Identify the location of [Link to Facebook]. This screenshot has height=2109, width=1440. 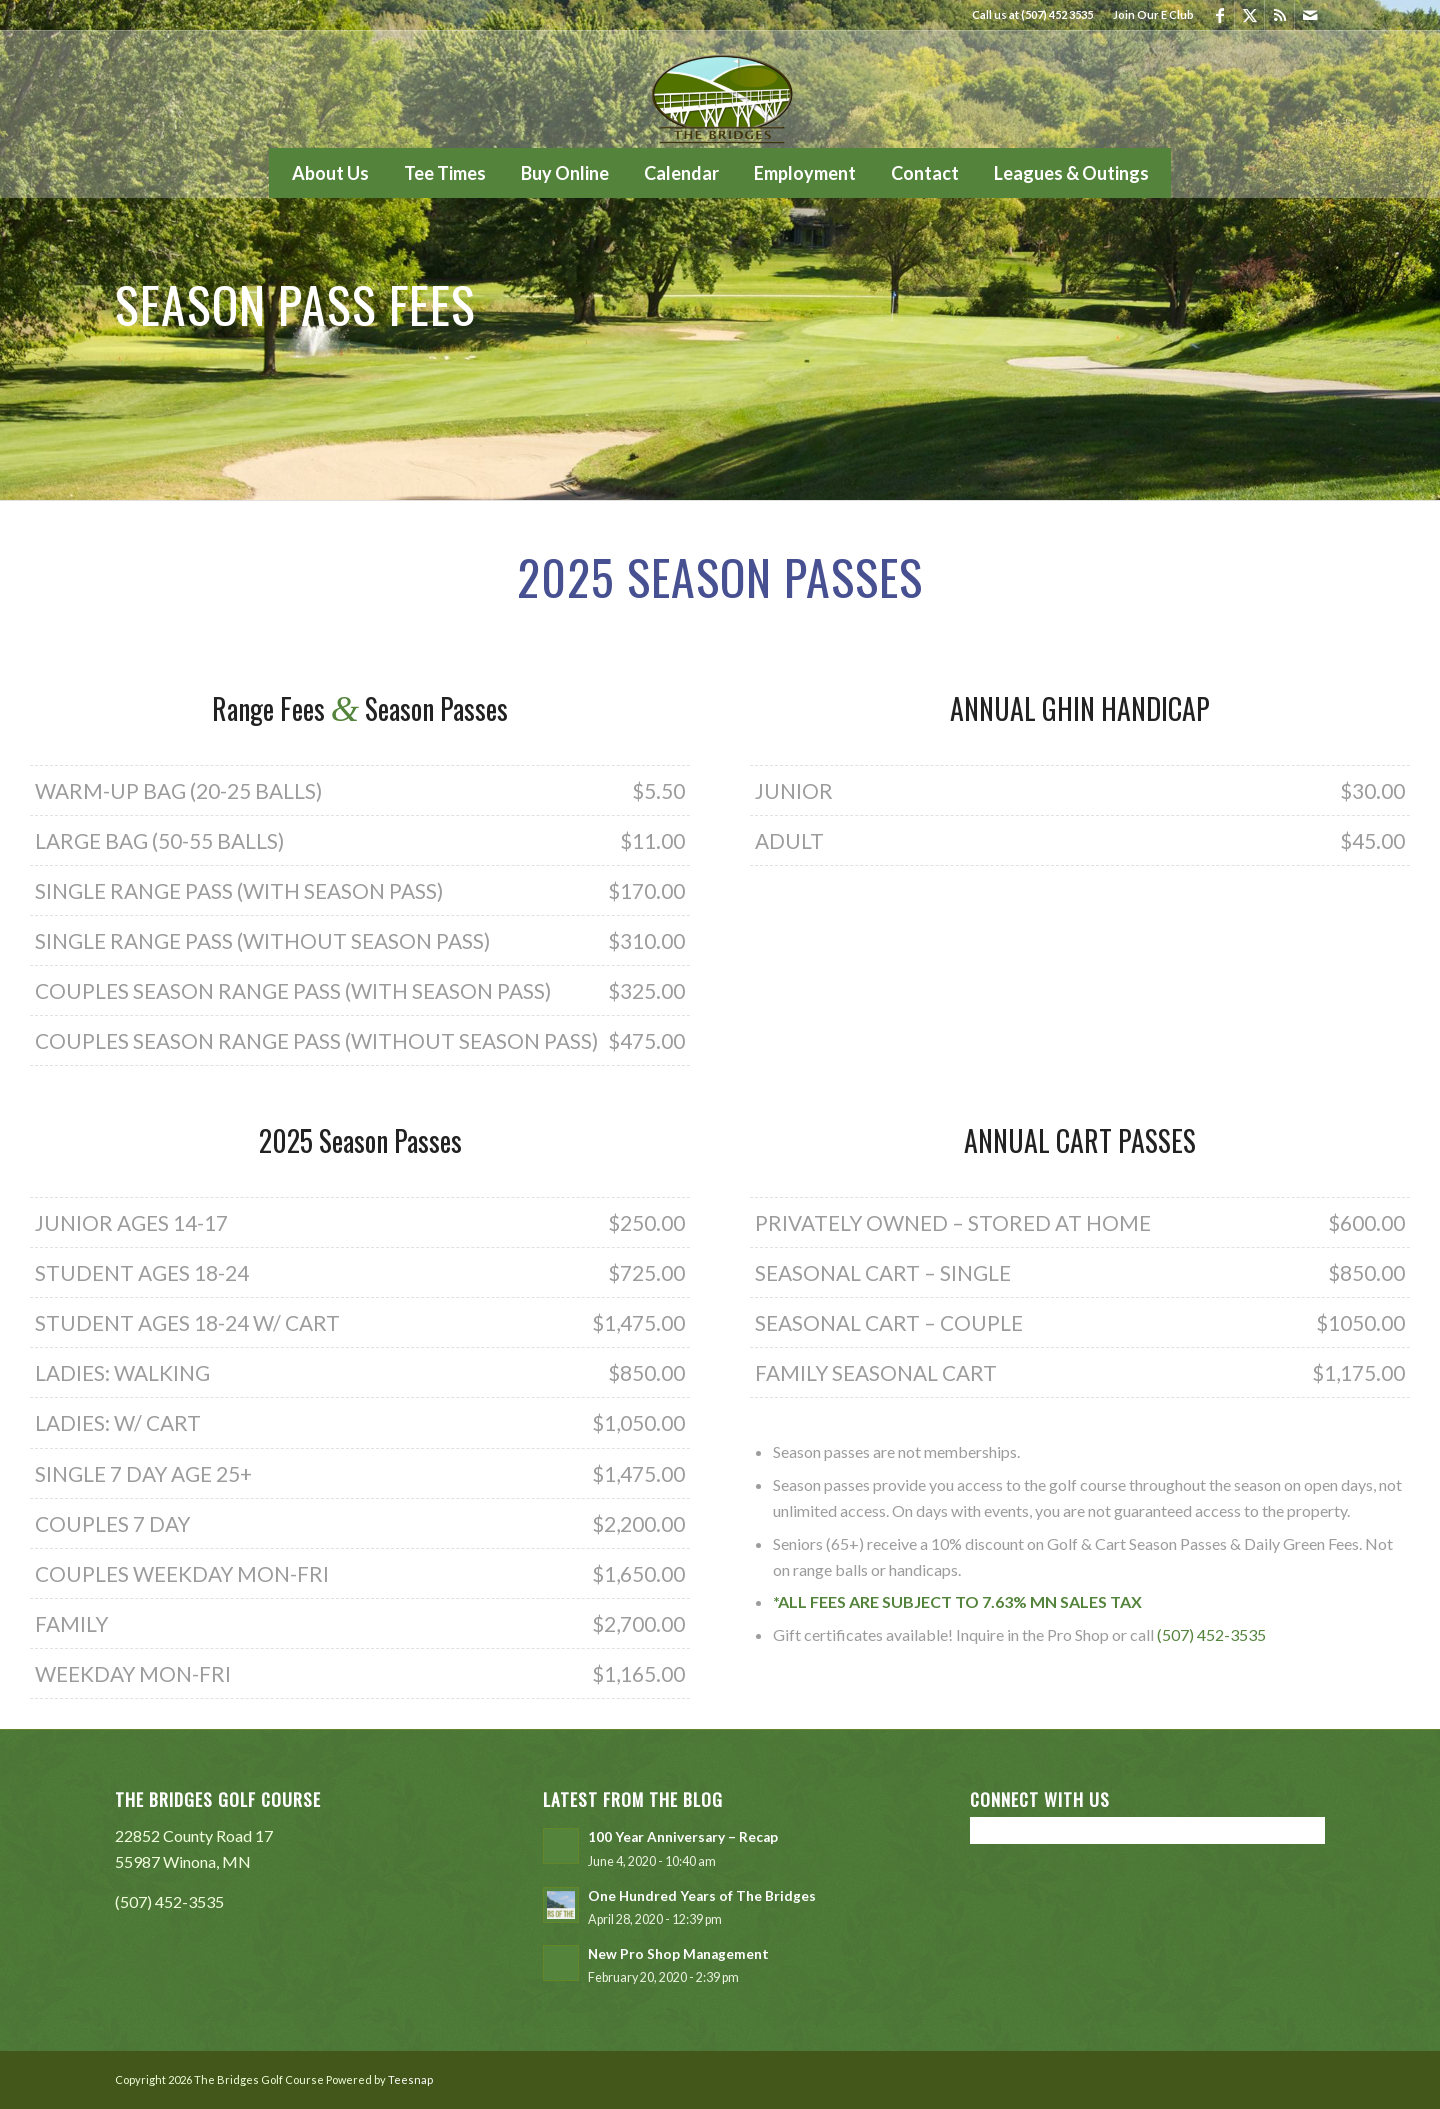
(1219, 15).